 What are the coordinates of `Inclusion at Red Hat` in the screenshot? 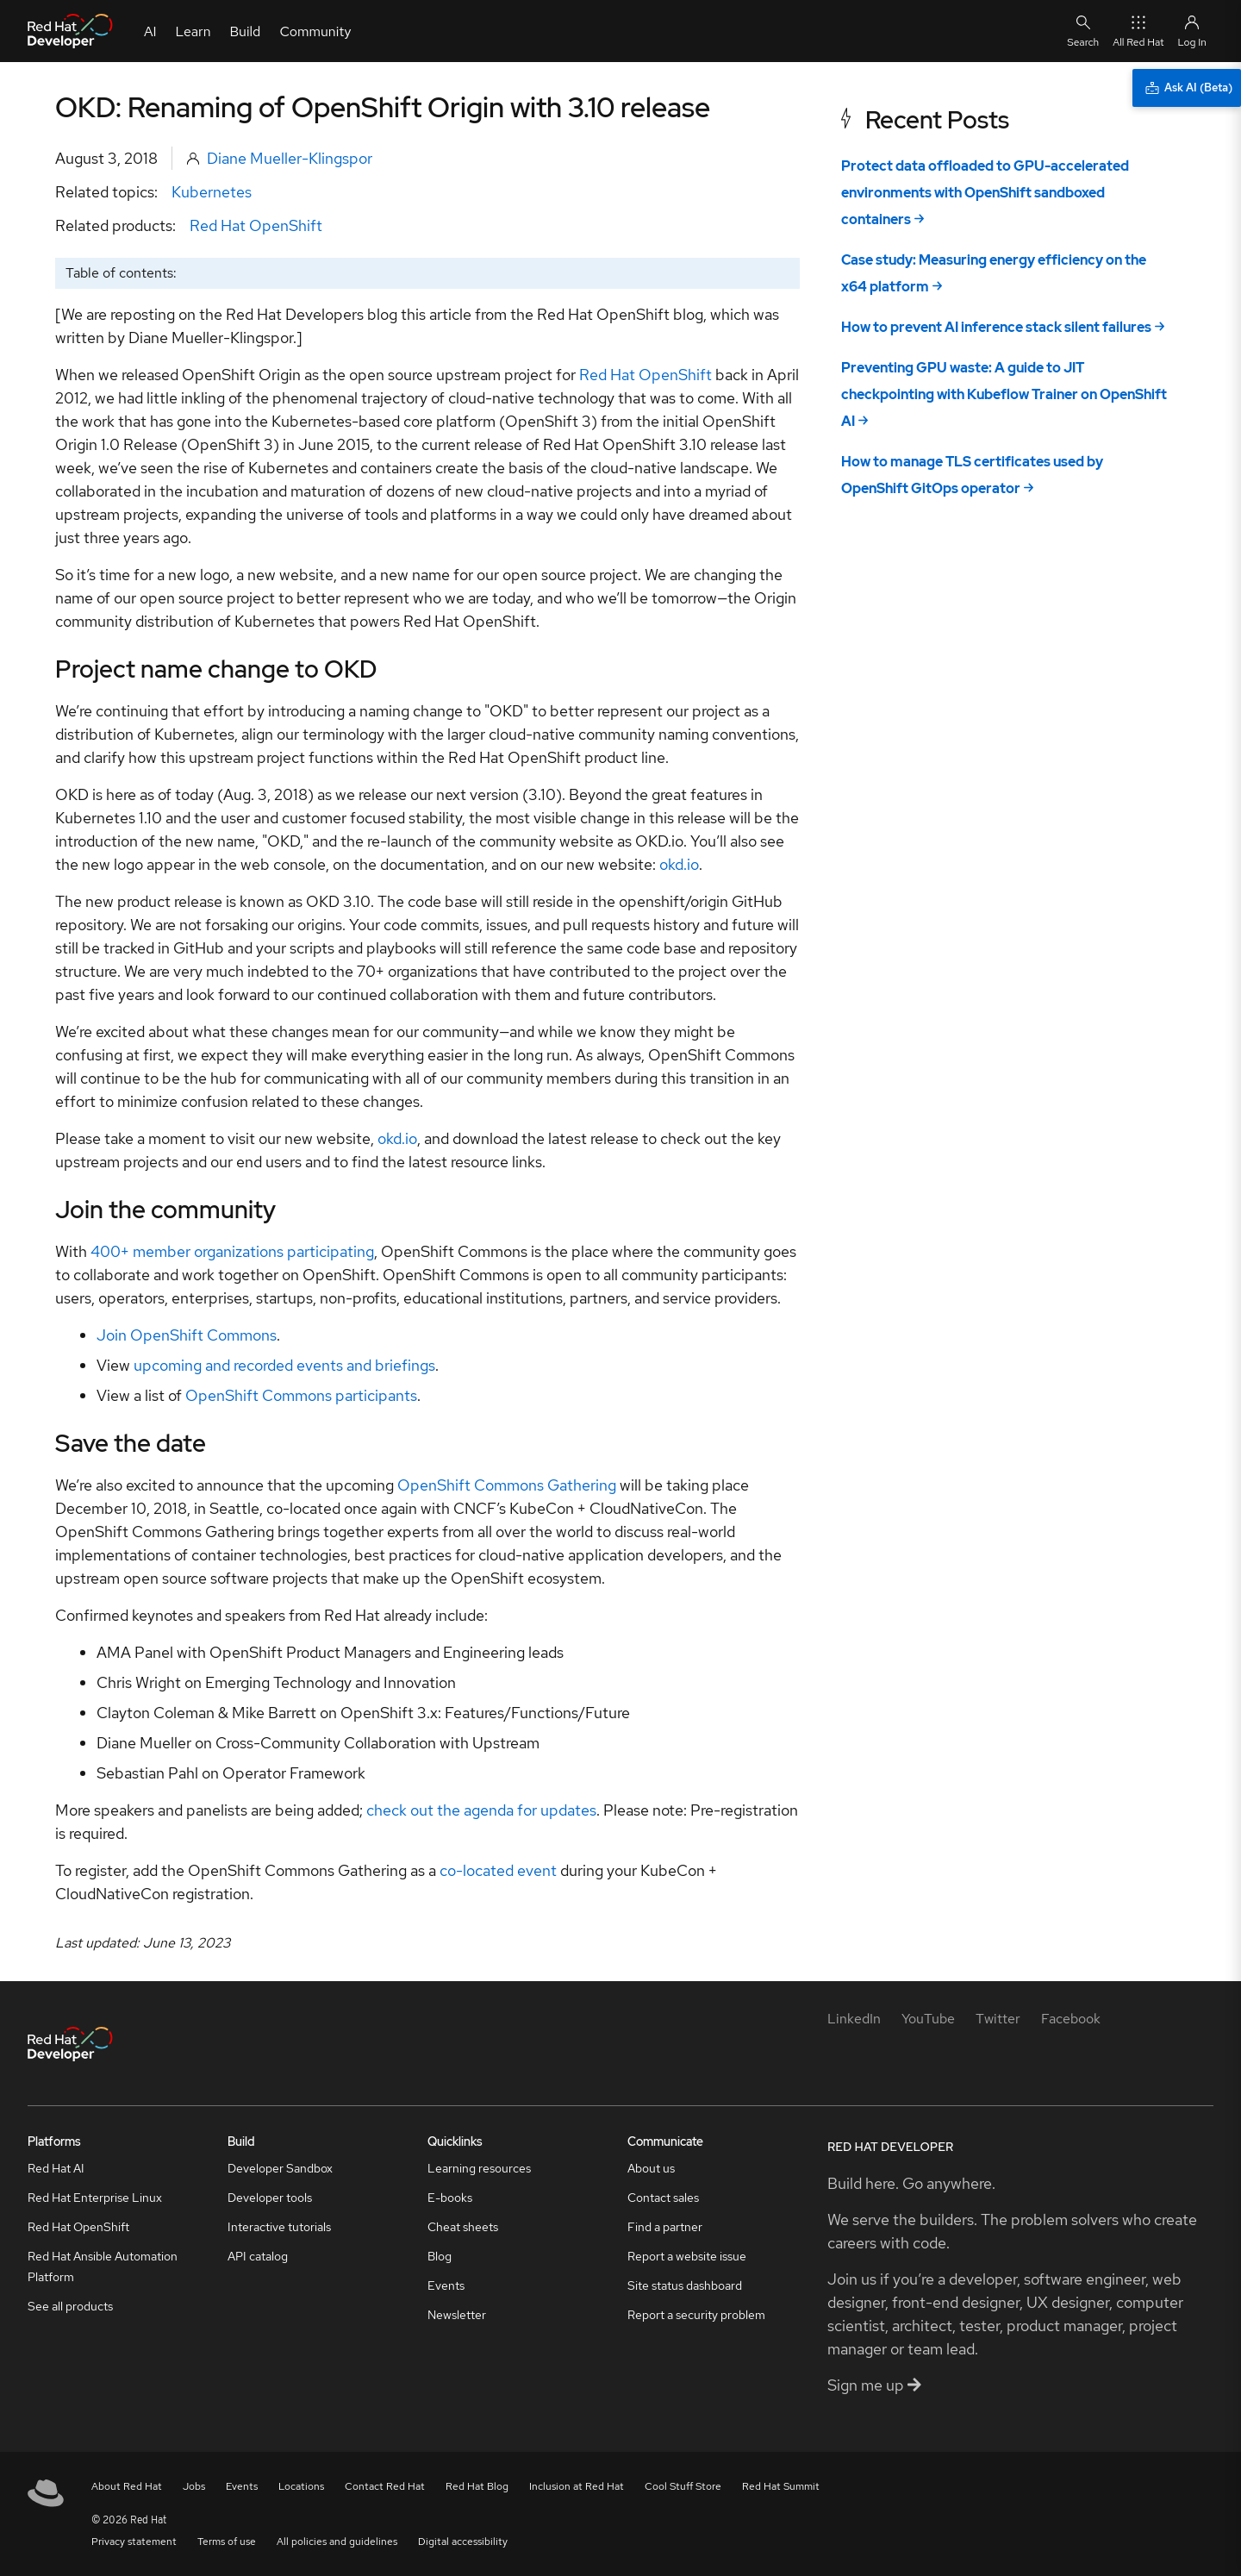 It's located at (576, 2486).